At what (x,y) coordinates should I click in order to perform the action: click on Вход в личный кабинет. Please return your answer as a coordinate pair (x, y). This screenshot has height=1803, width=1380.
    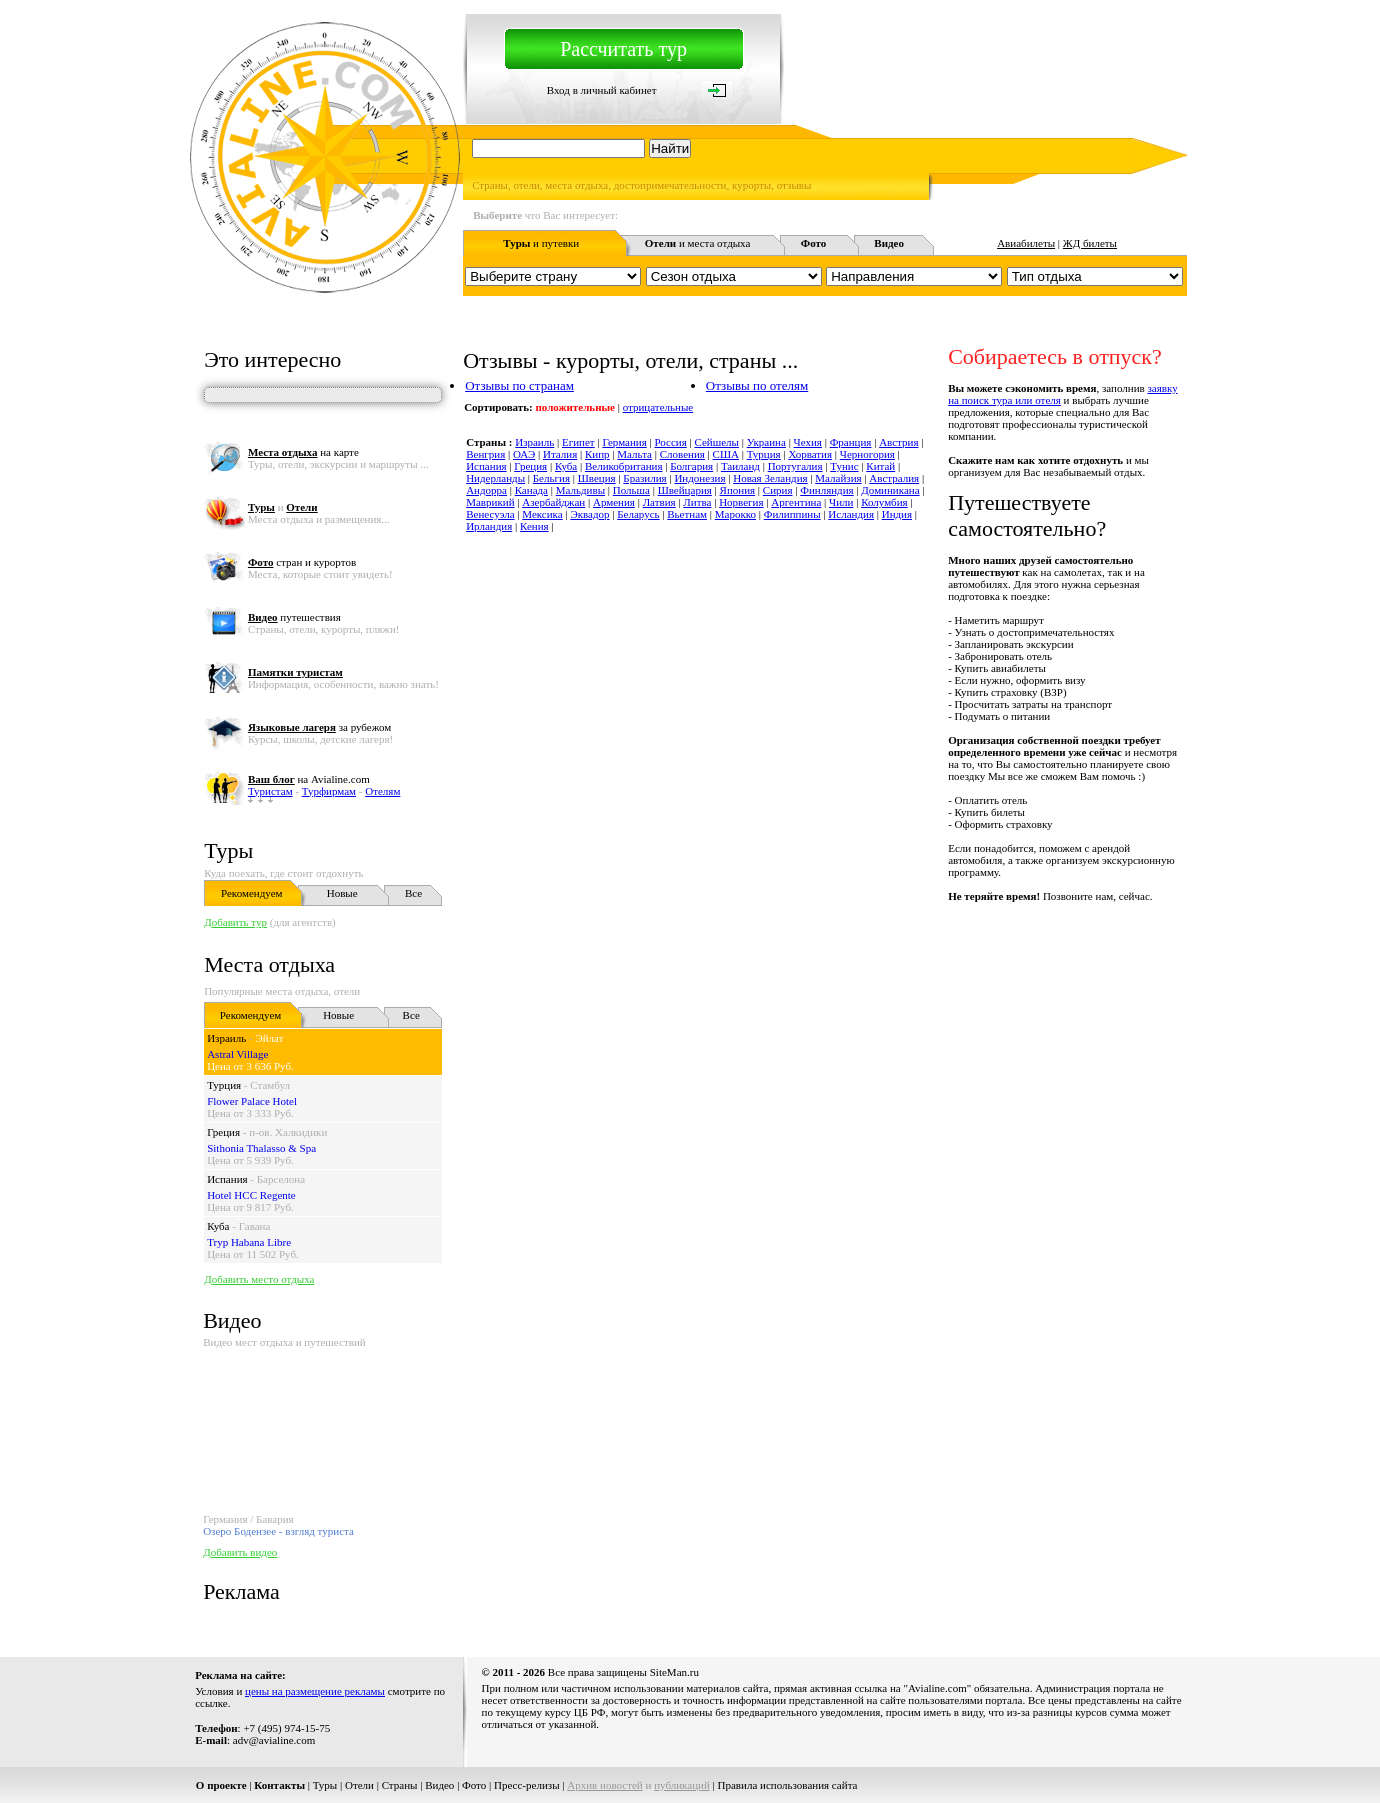
    Looking at the image, I should click on (602, 90).